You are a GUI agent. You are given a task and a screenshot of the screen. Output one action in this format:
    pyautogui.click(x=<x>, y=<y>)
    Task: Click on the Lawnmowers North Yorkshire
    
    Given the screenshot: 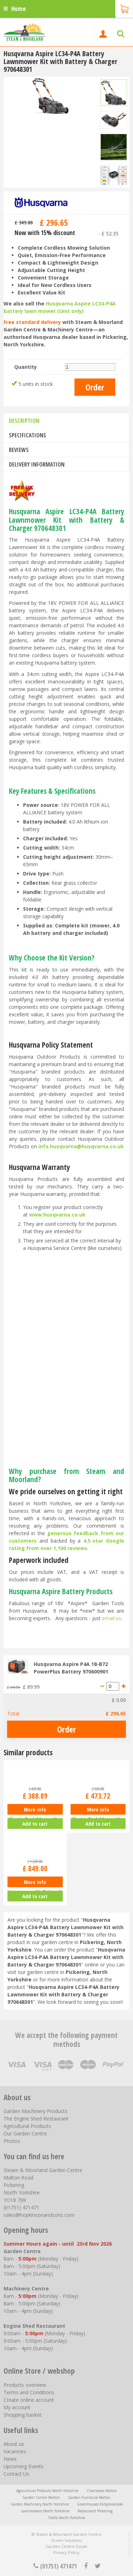 What is the action you would take?
    pyautogui.click(x=45, y=2510)
    